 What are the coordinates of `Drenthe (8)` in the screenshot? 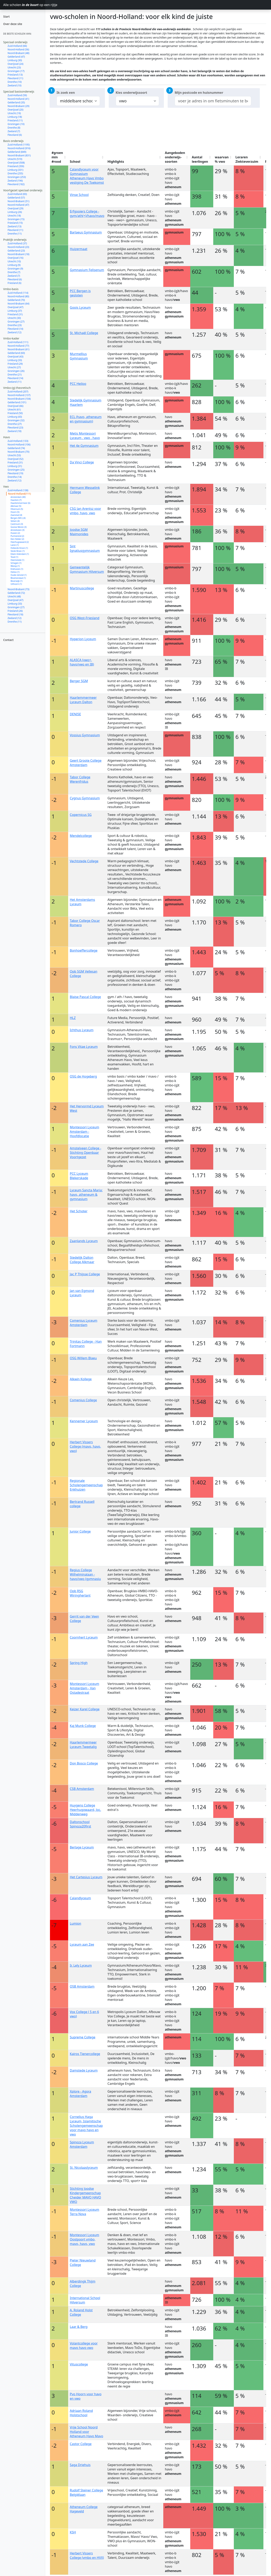 It's located at (14, 127).